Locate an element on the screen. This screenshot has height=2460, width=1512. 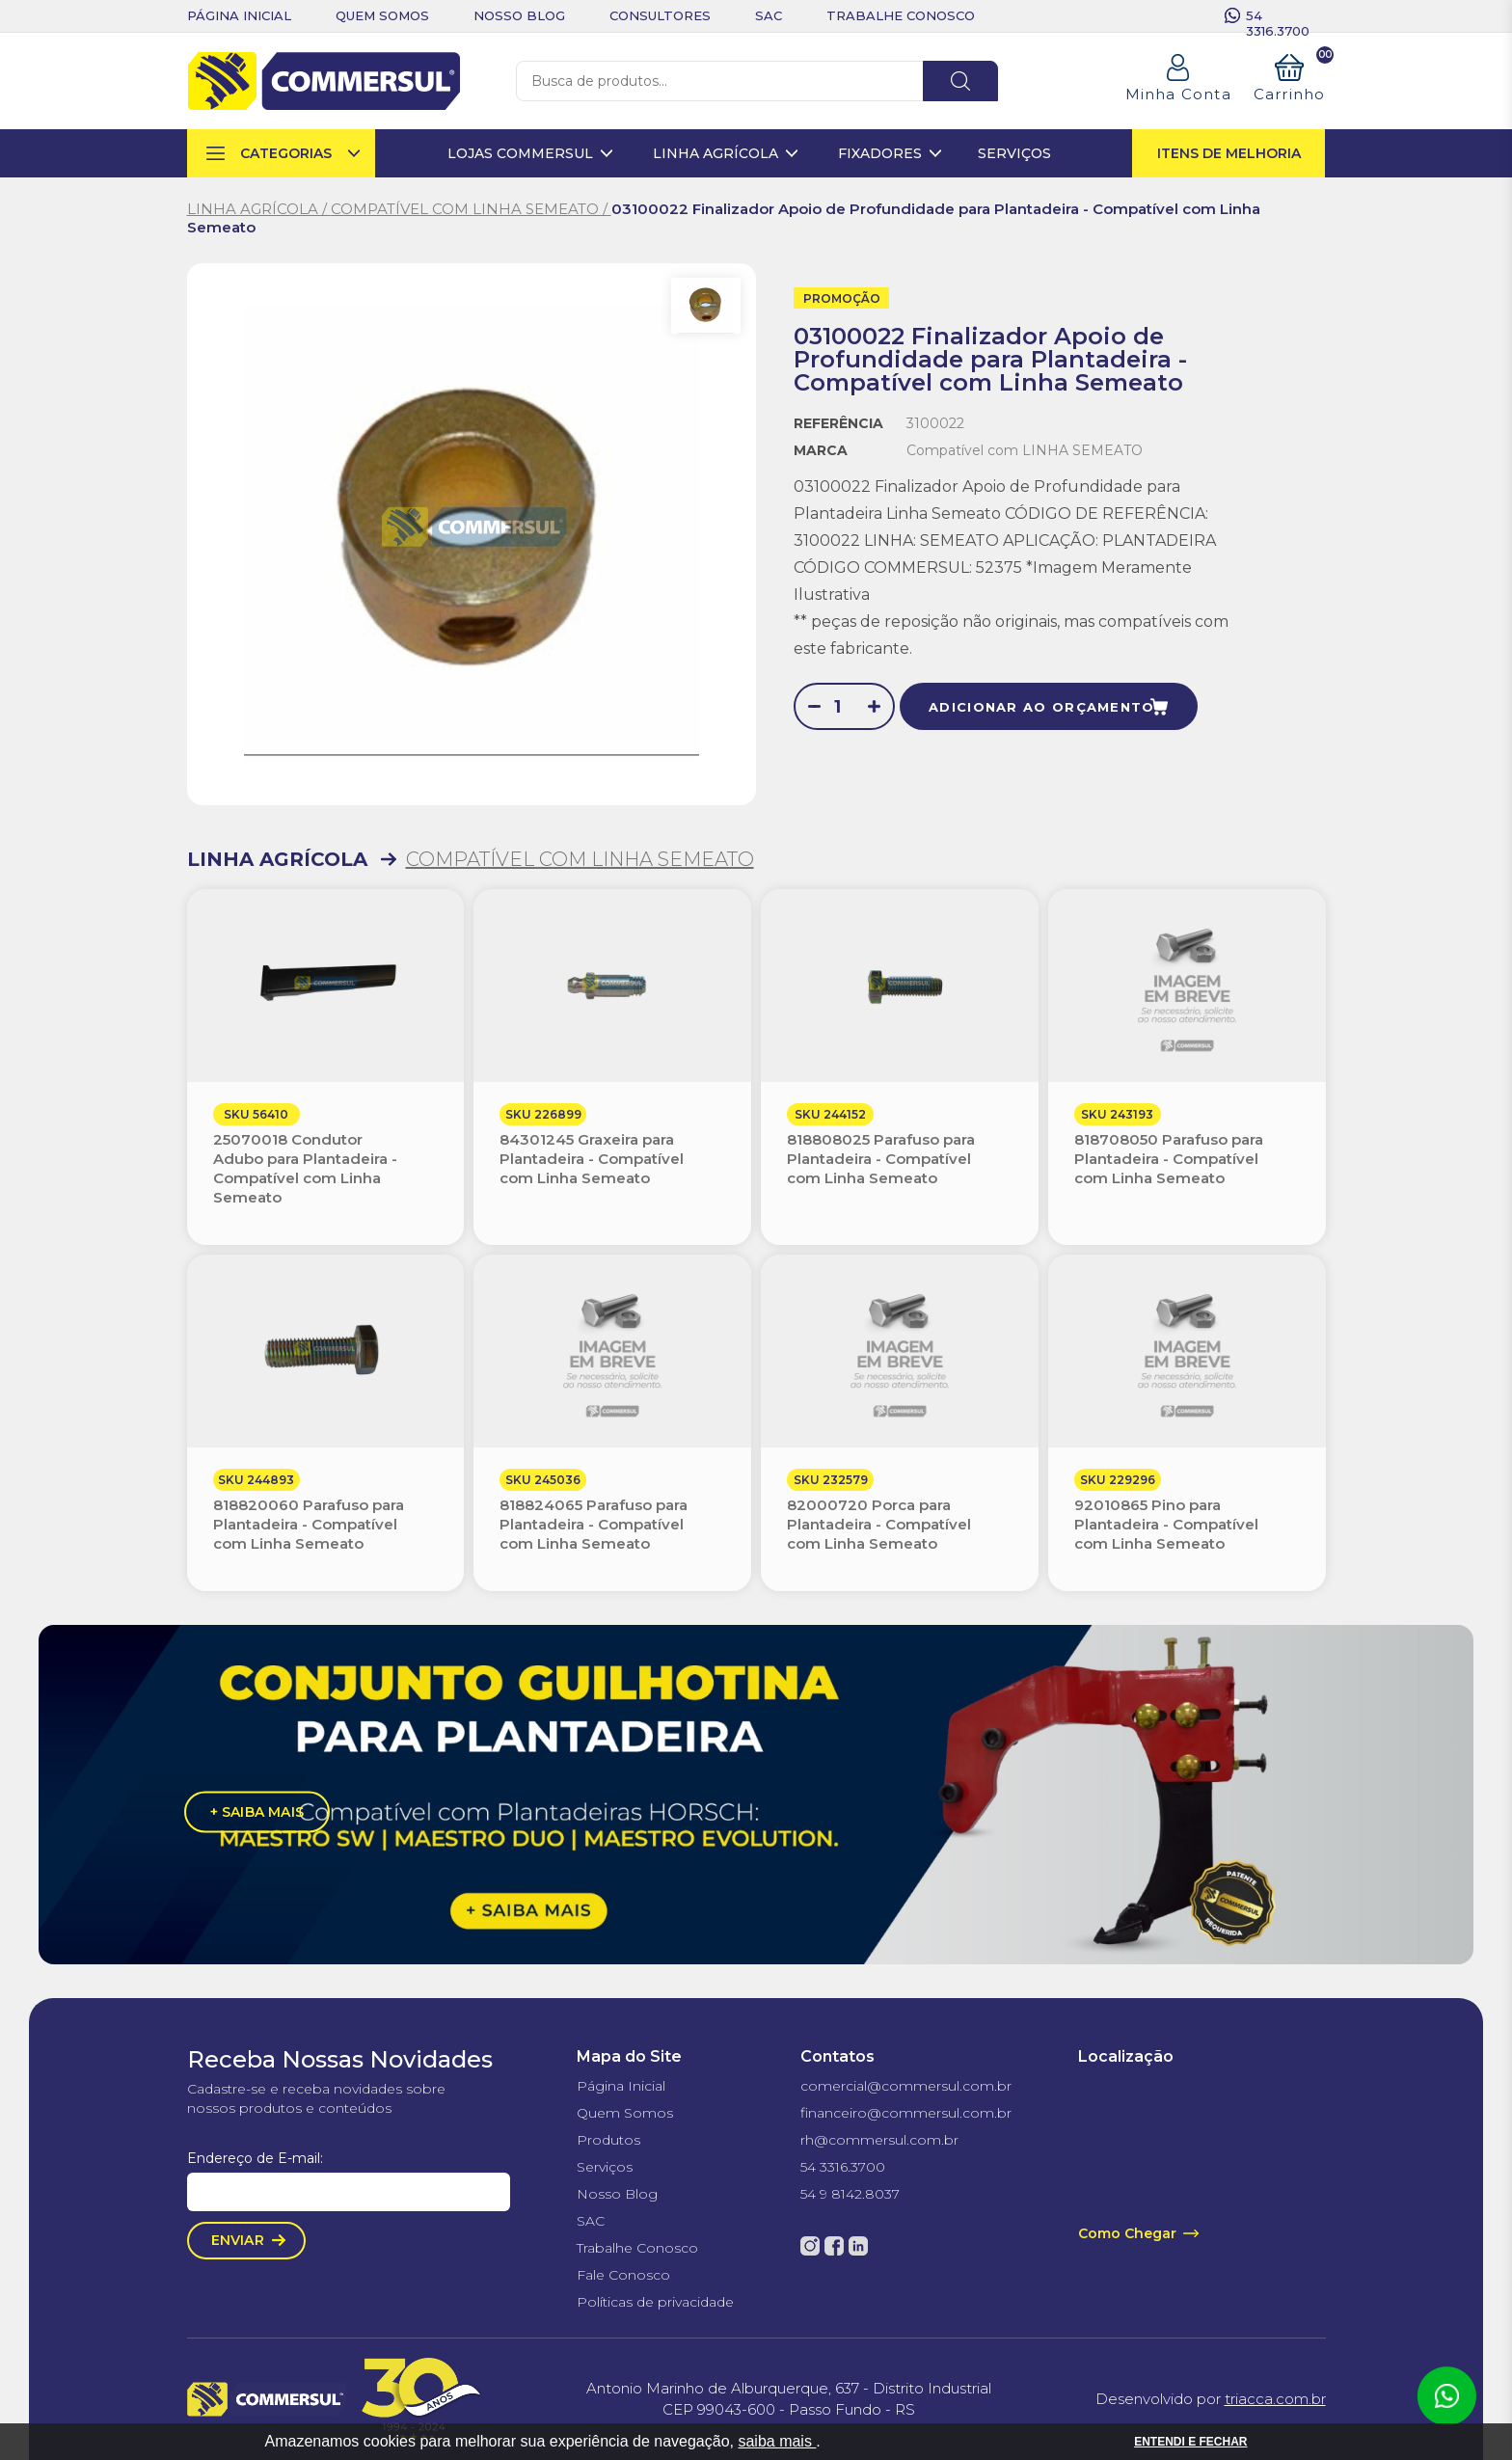
SAC is located at coordinates (591, 2221).